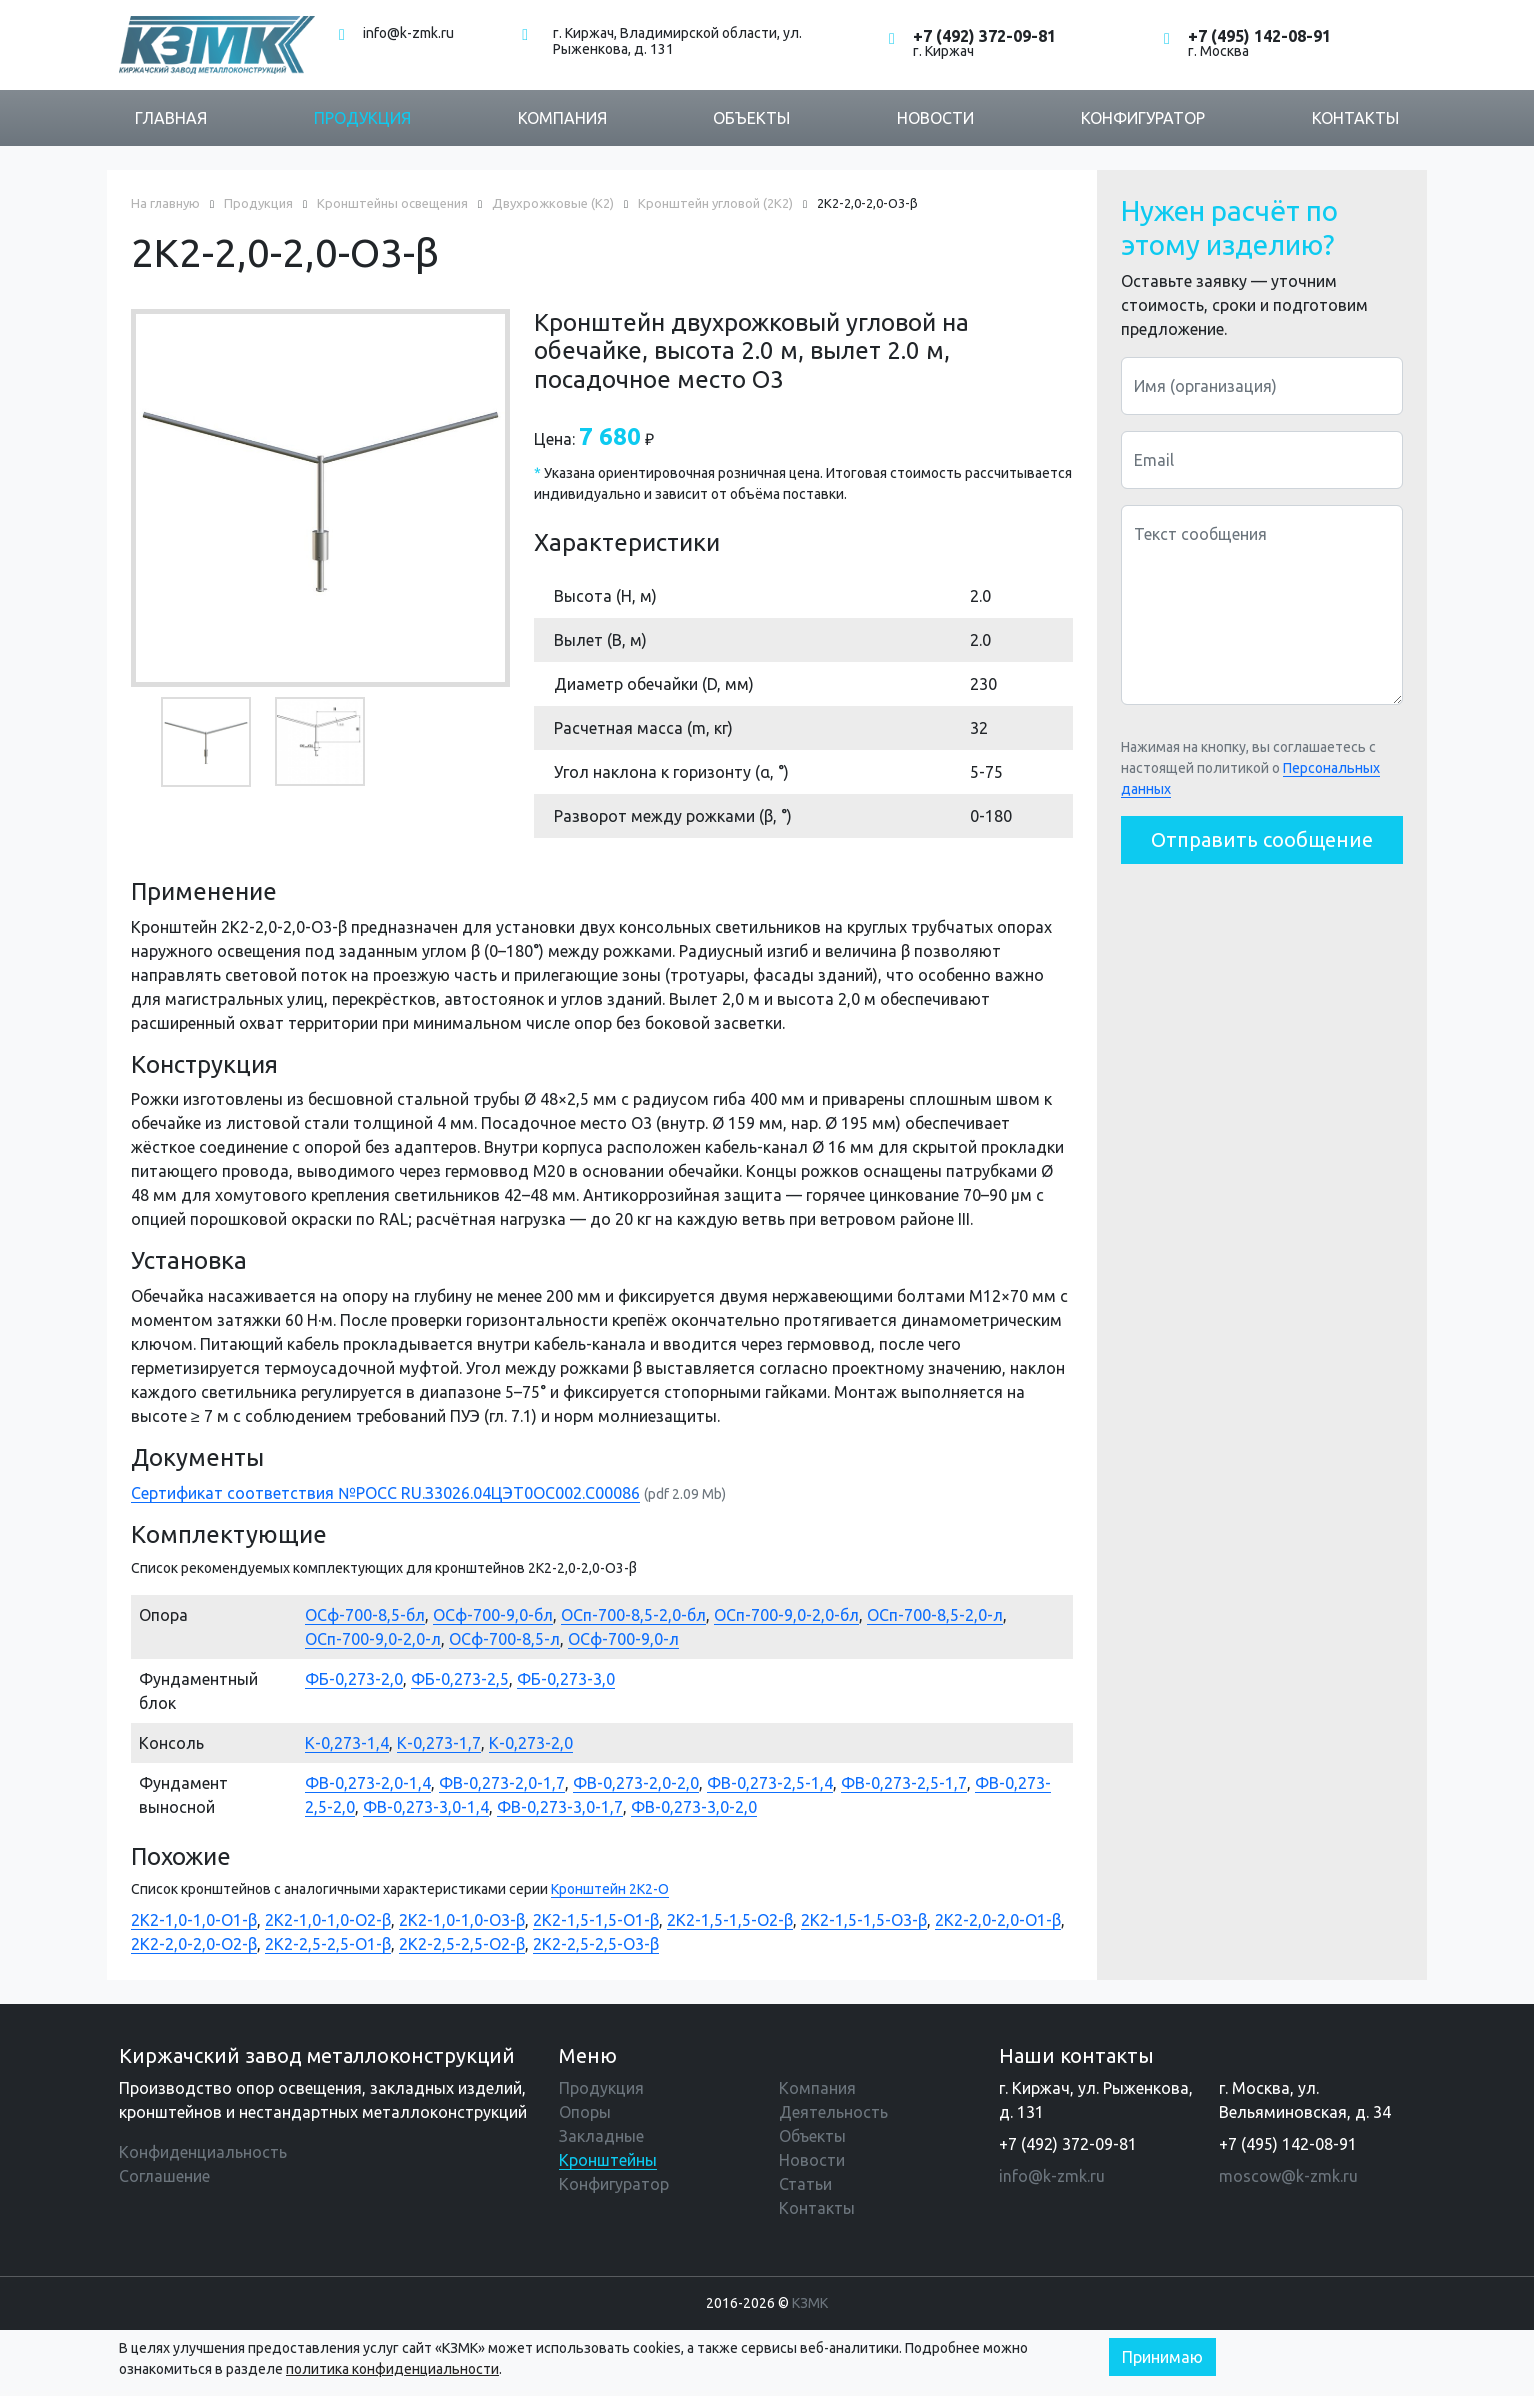 The height and width of the screenshot is (2396, 1534). What do you see at coordinates (984, 36) in the screenshot?
I see `+7 (492) 372-09-81` at bounding box center [984, 36].